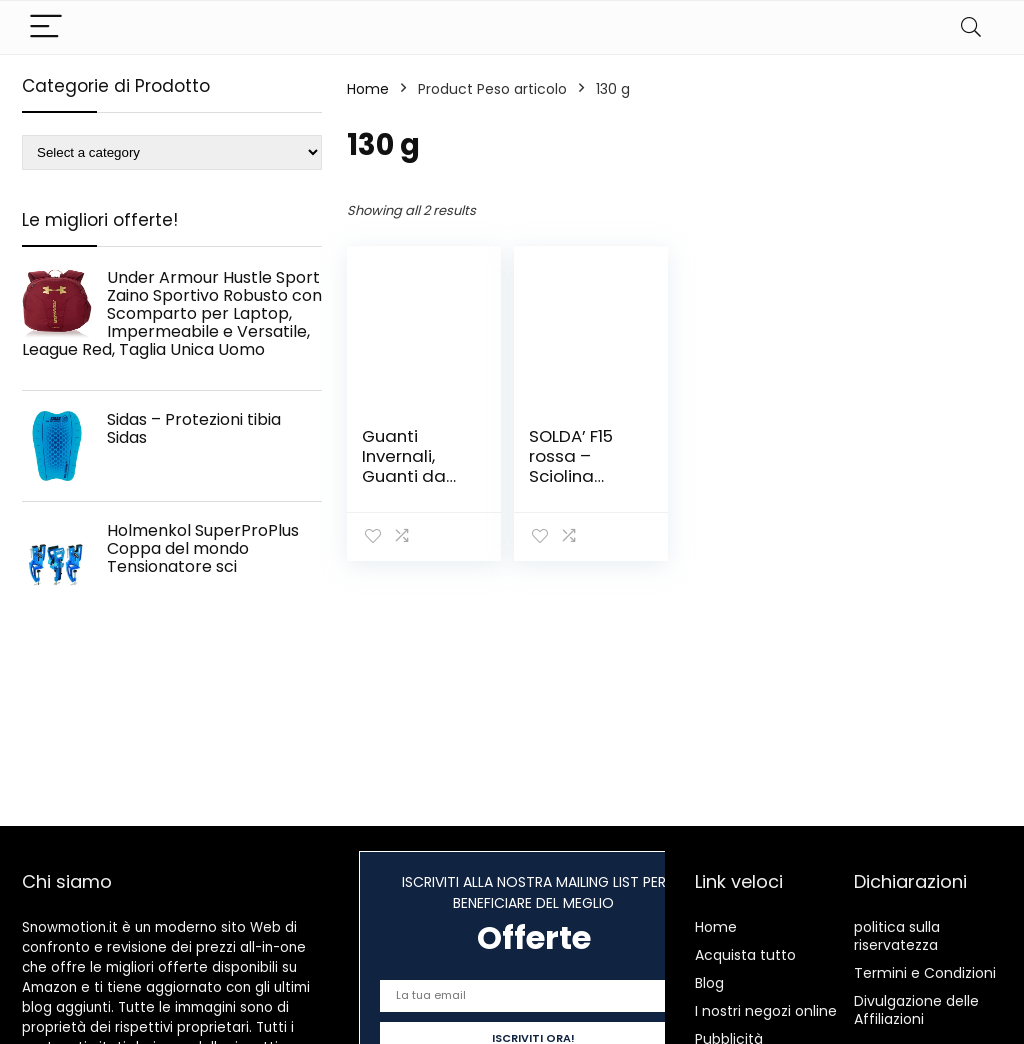  What do you see at coordinates (745, 955) in the screenshot?
I see `Acquista tutto` at bounding box center [745, 955].